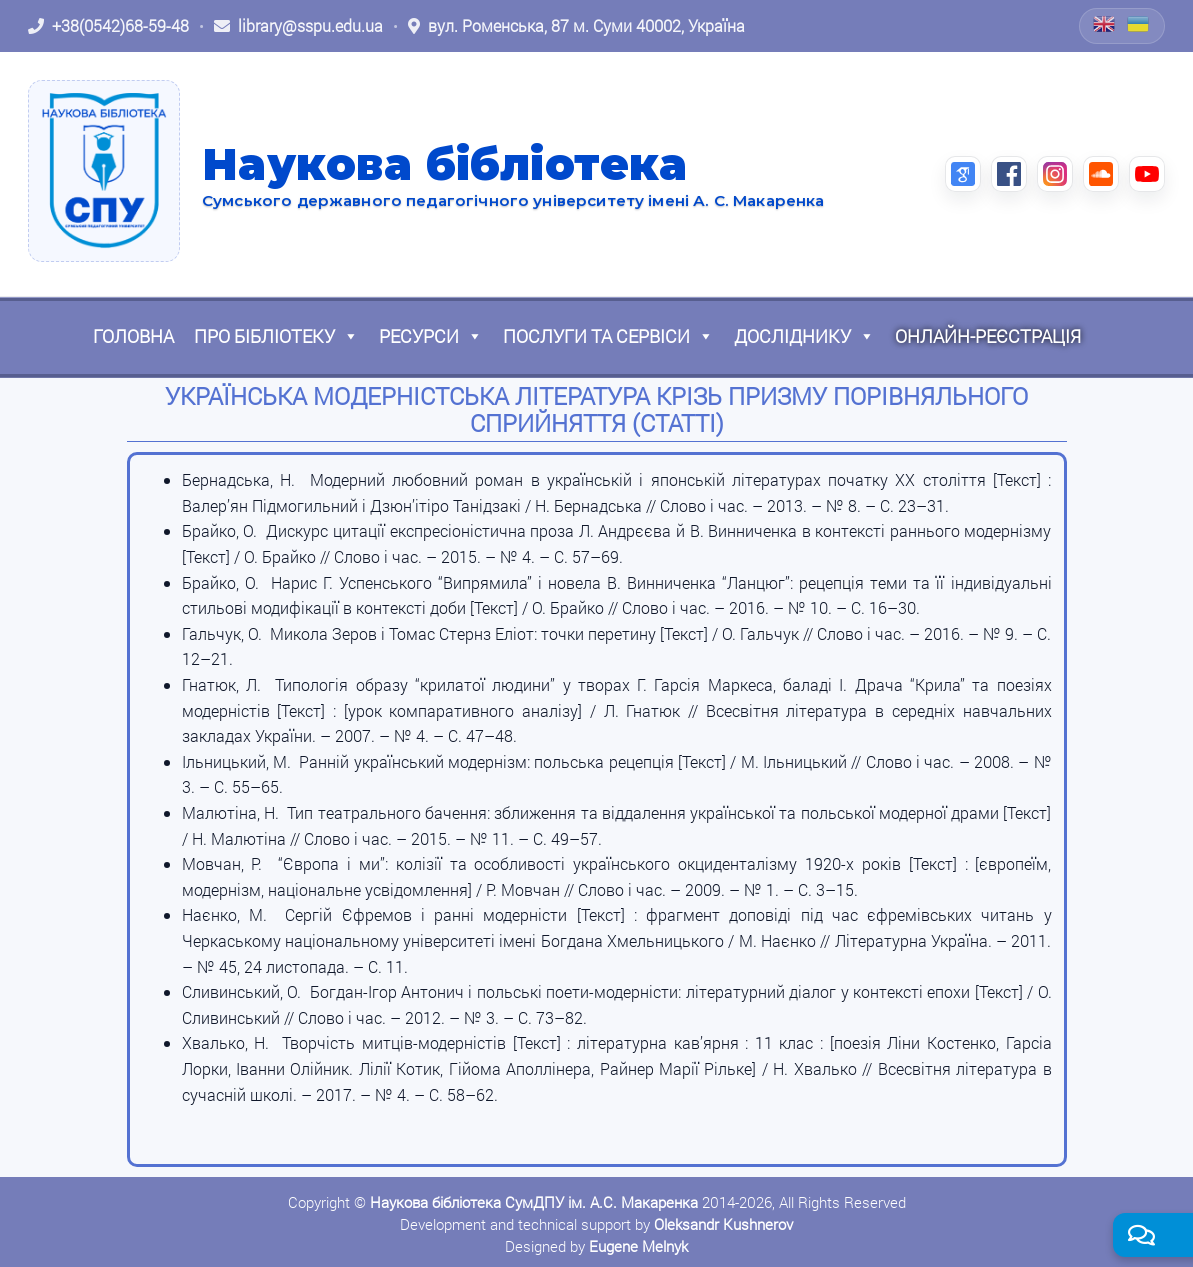 The image size is (1193, 1267). Describe the element at coordinates (638, 1246) in the screenshot. I see `Eugene Melnyk` at that location.